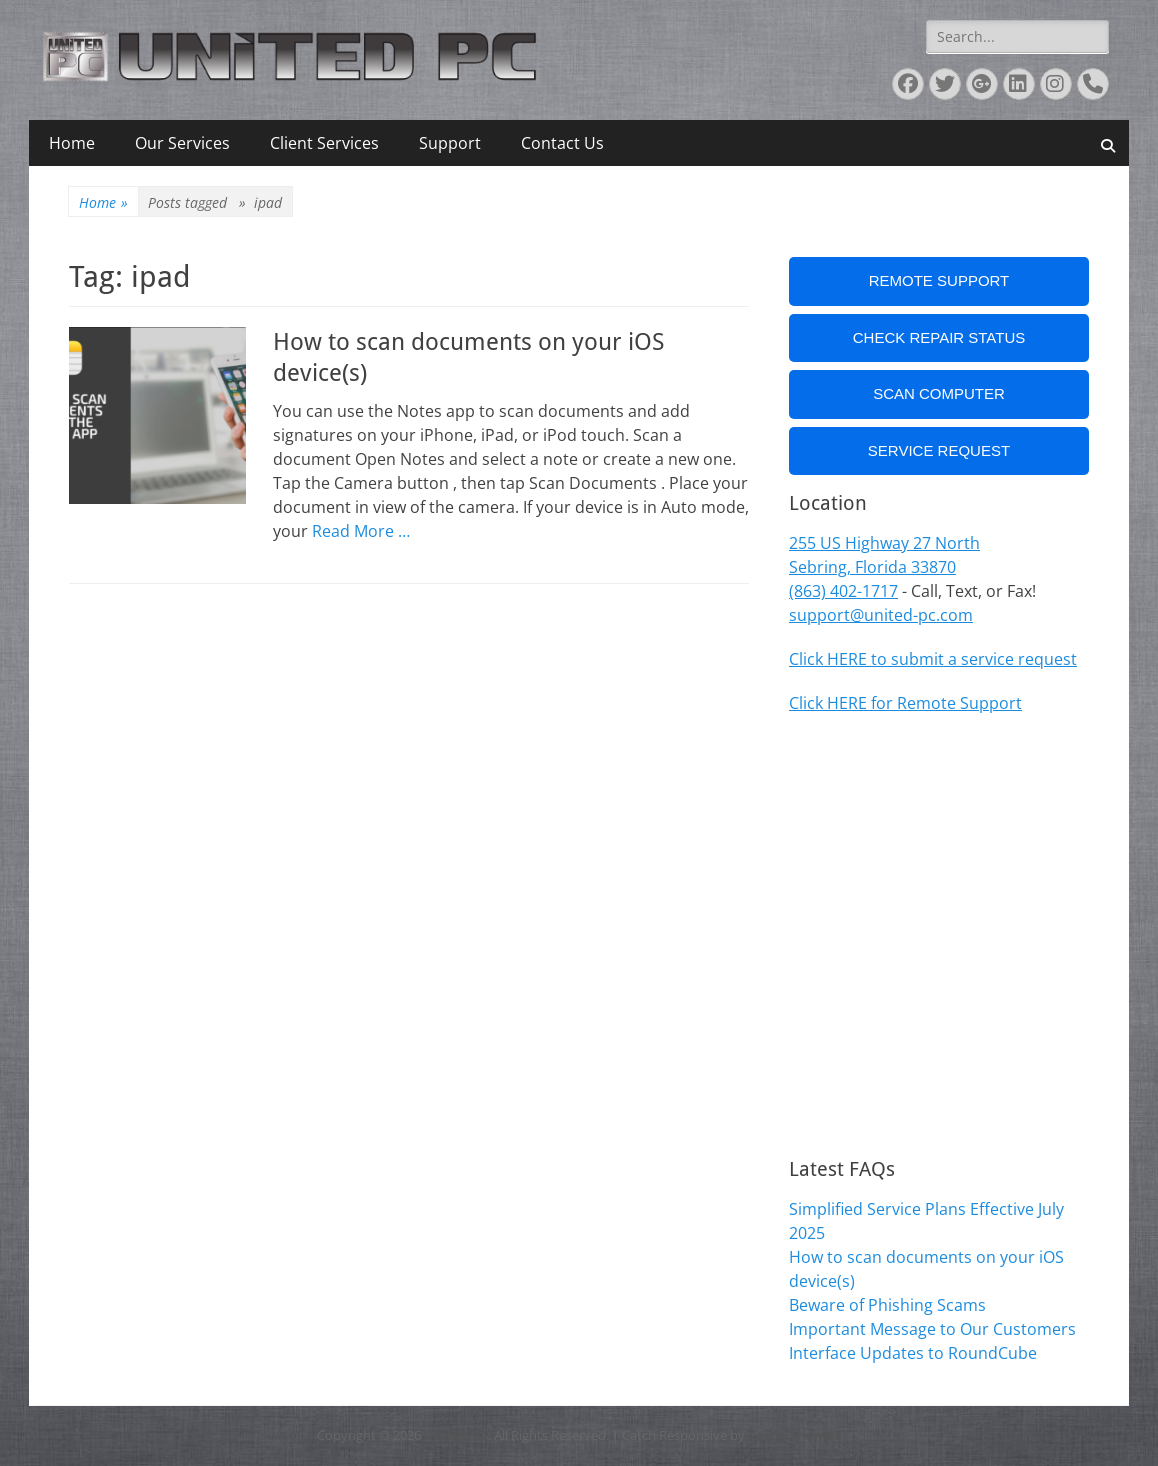 Image resolution: width=1158 pixels, height=1466 pixels. Describe the element at coordinates (939, 450) in the screenshot. I see `Service Request` at that location.